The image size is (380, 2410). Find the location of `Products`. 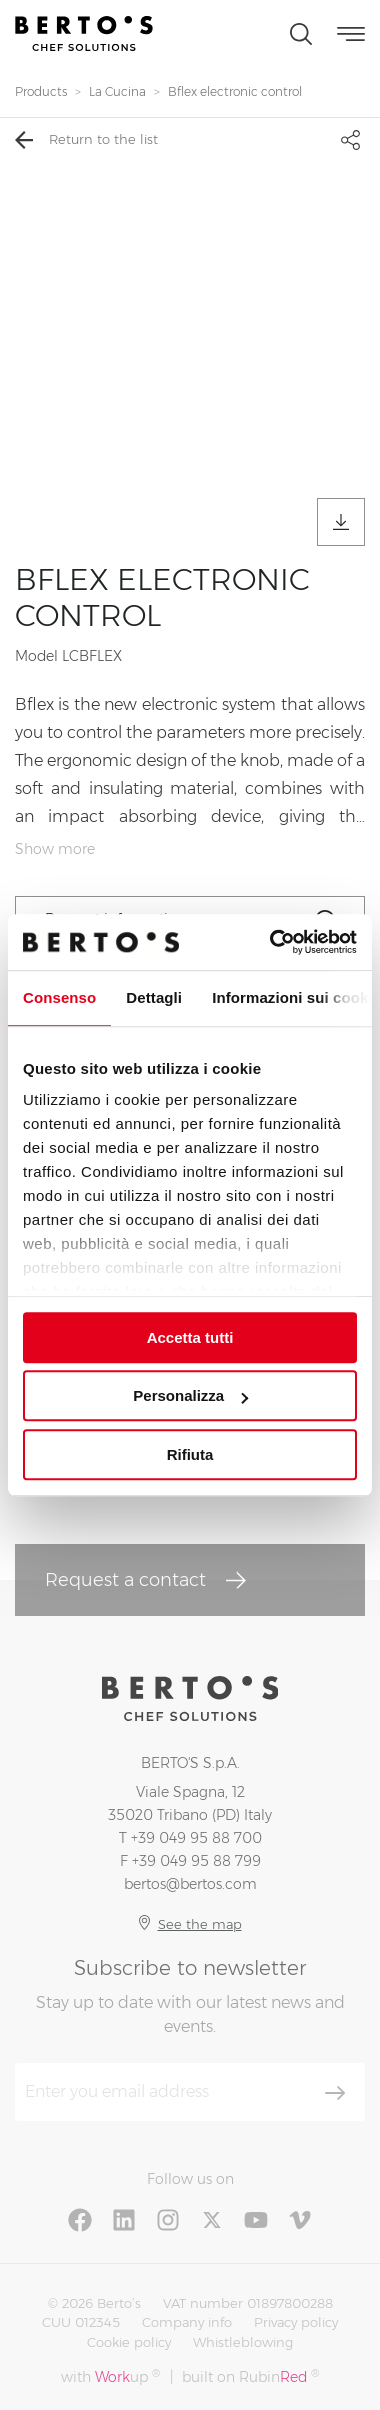

Products is located at coordinates (41, 91).